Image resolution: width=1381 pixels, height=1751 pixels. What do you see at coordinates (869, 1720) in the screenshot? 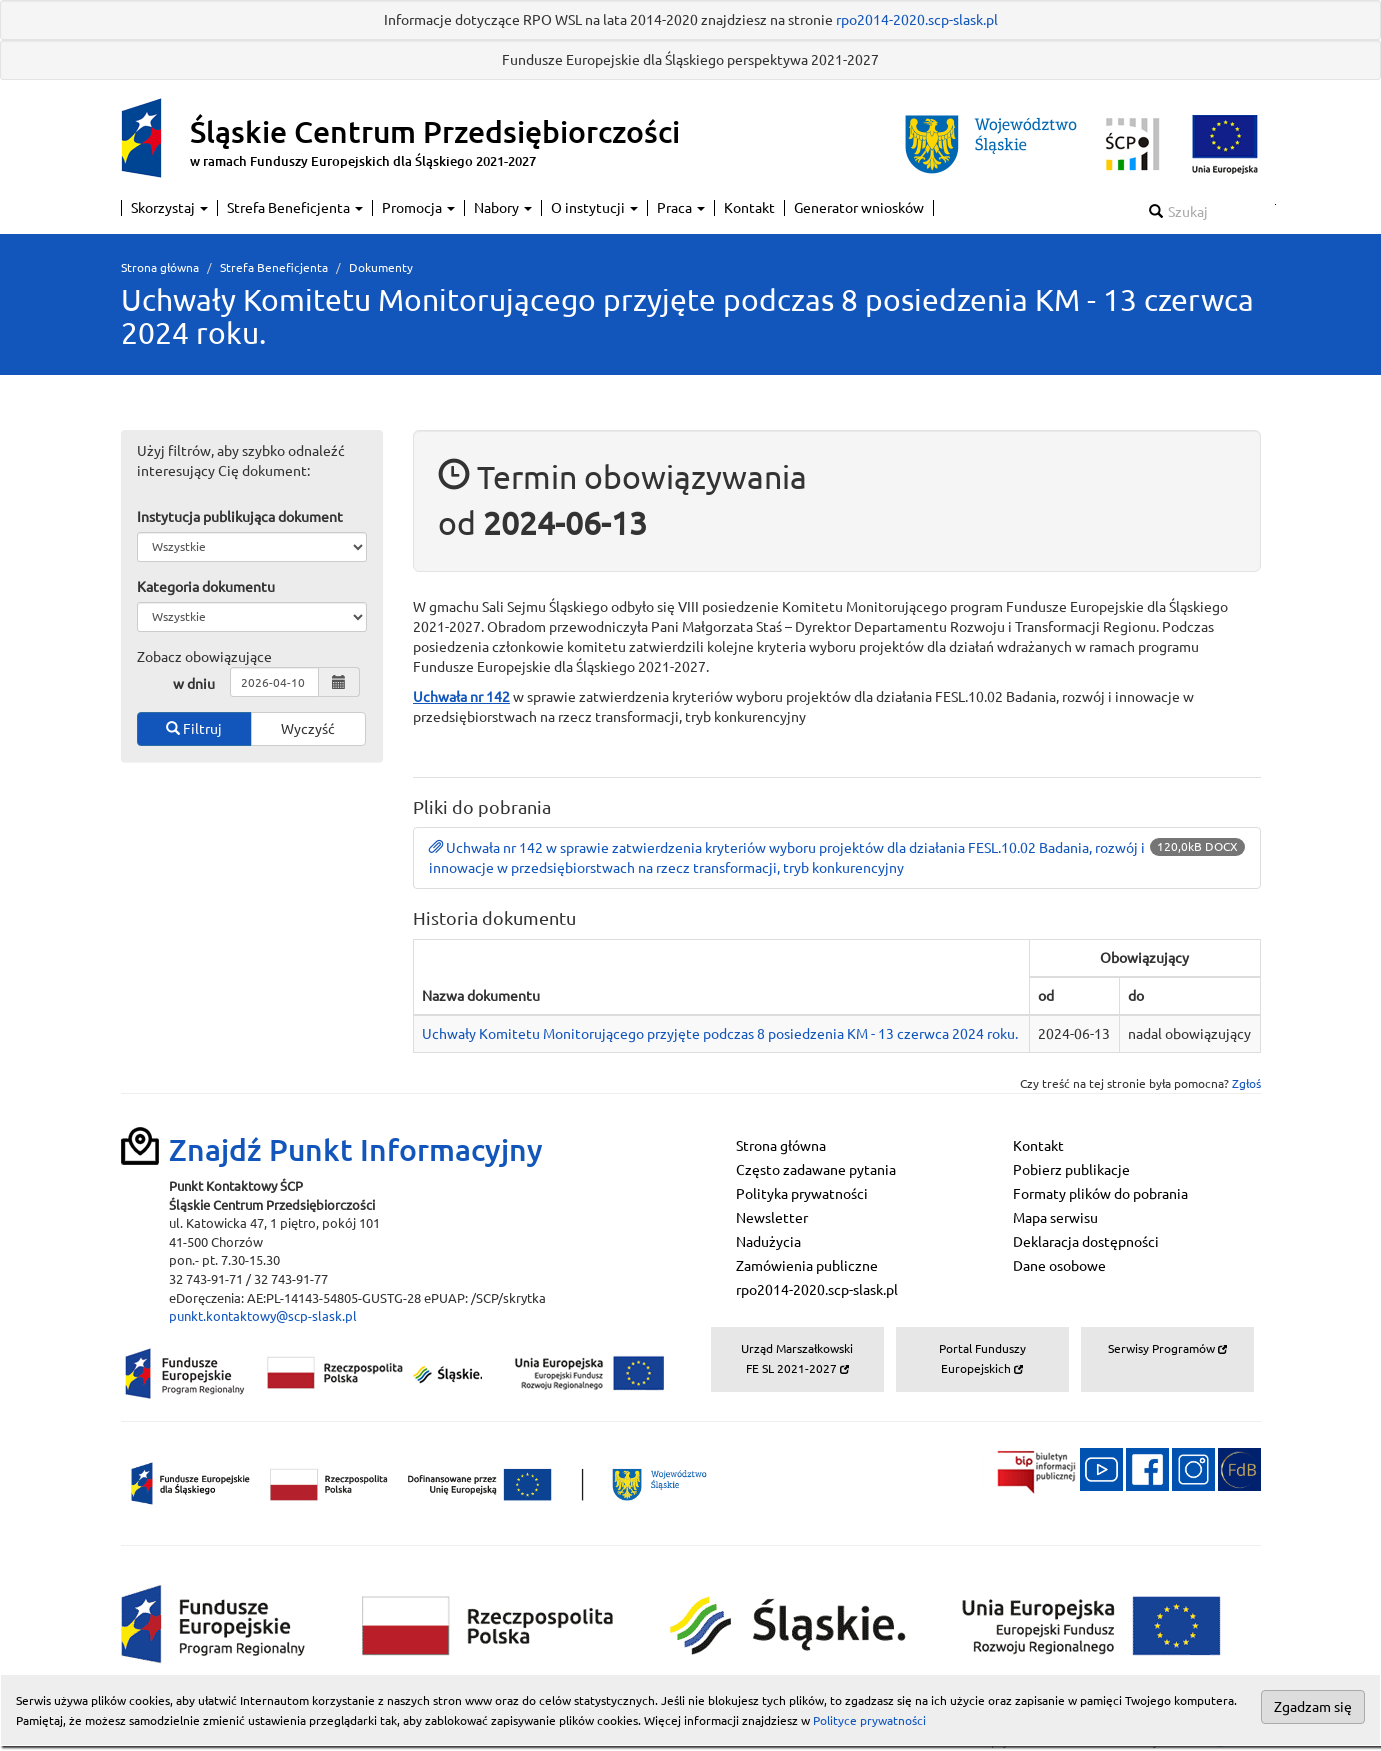
I see `Polityce prywatności` at bounding box center [869, 1720].